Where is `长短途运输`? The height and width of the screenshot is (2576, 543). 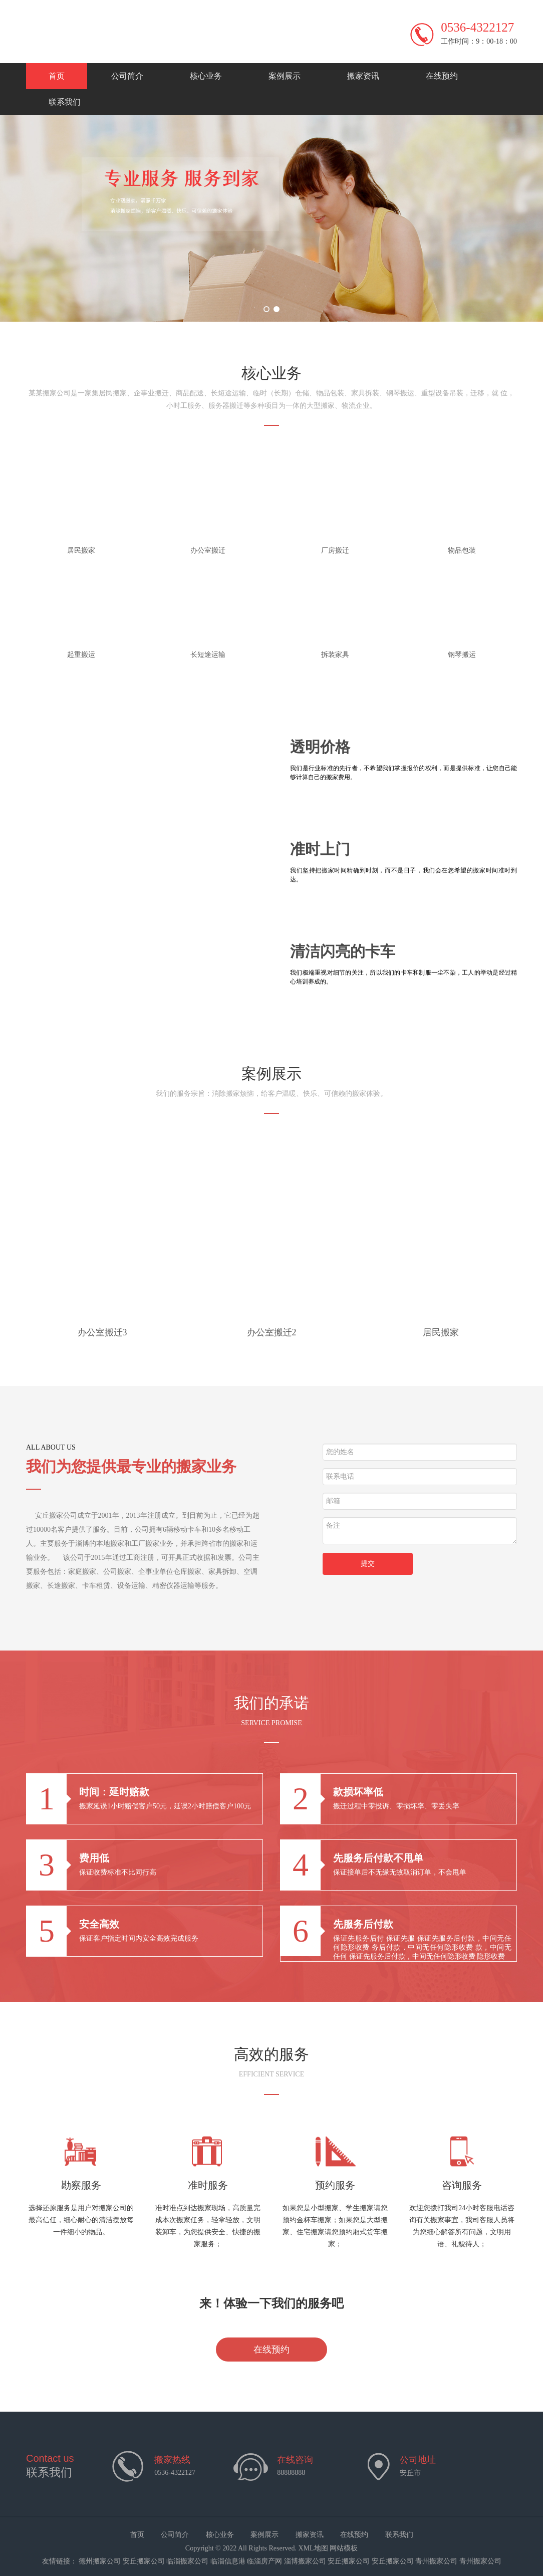 长短途运输 is located at coordinates (207, 654).